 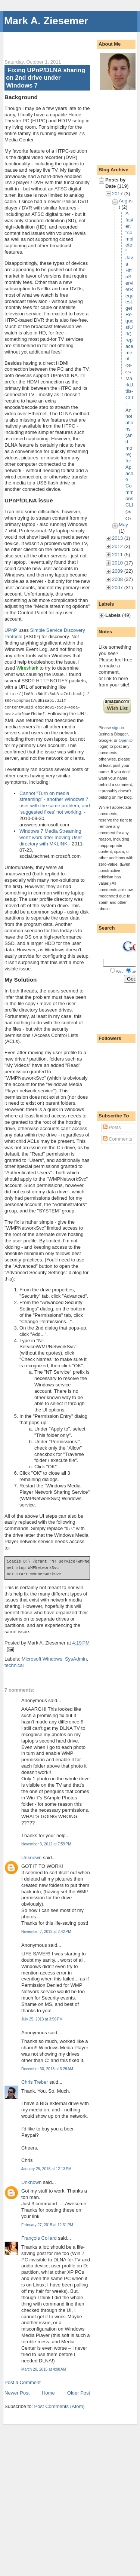 What do you see at coordinates (117, 546) in the screenshot?
I see `2012` at bounding box center [117, 546].